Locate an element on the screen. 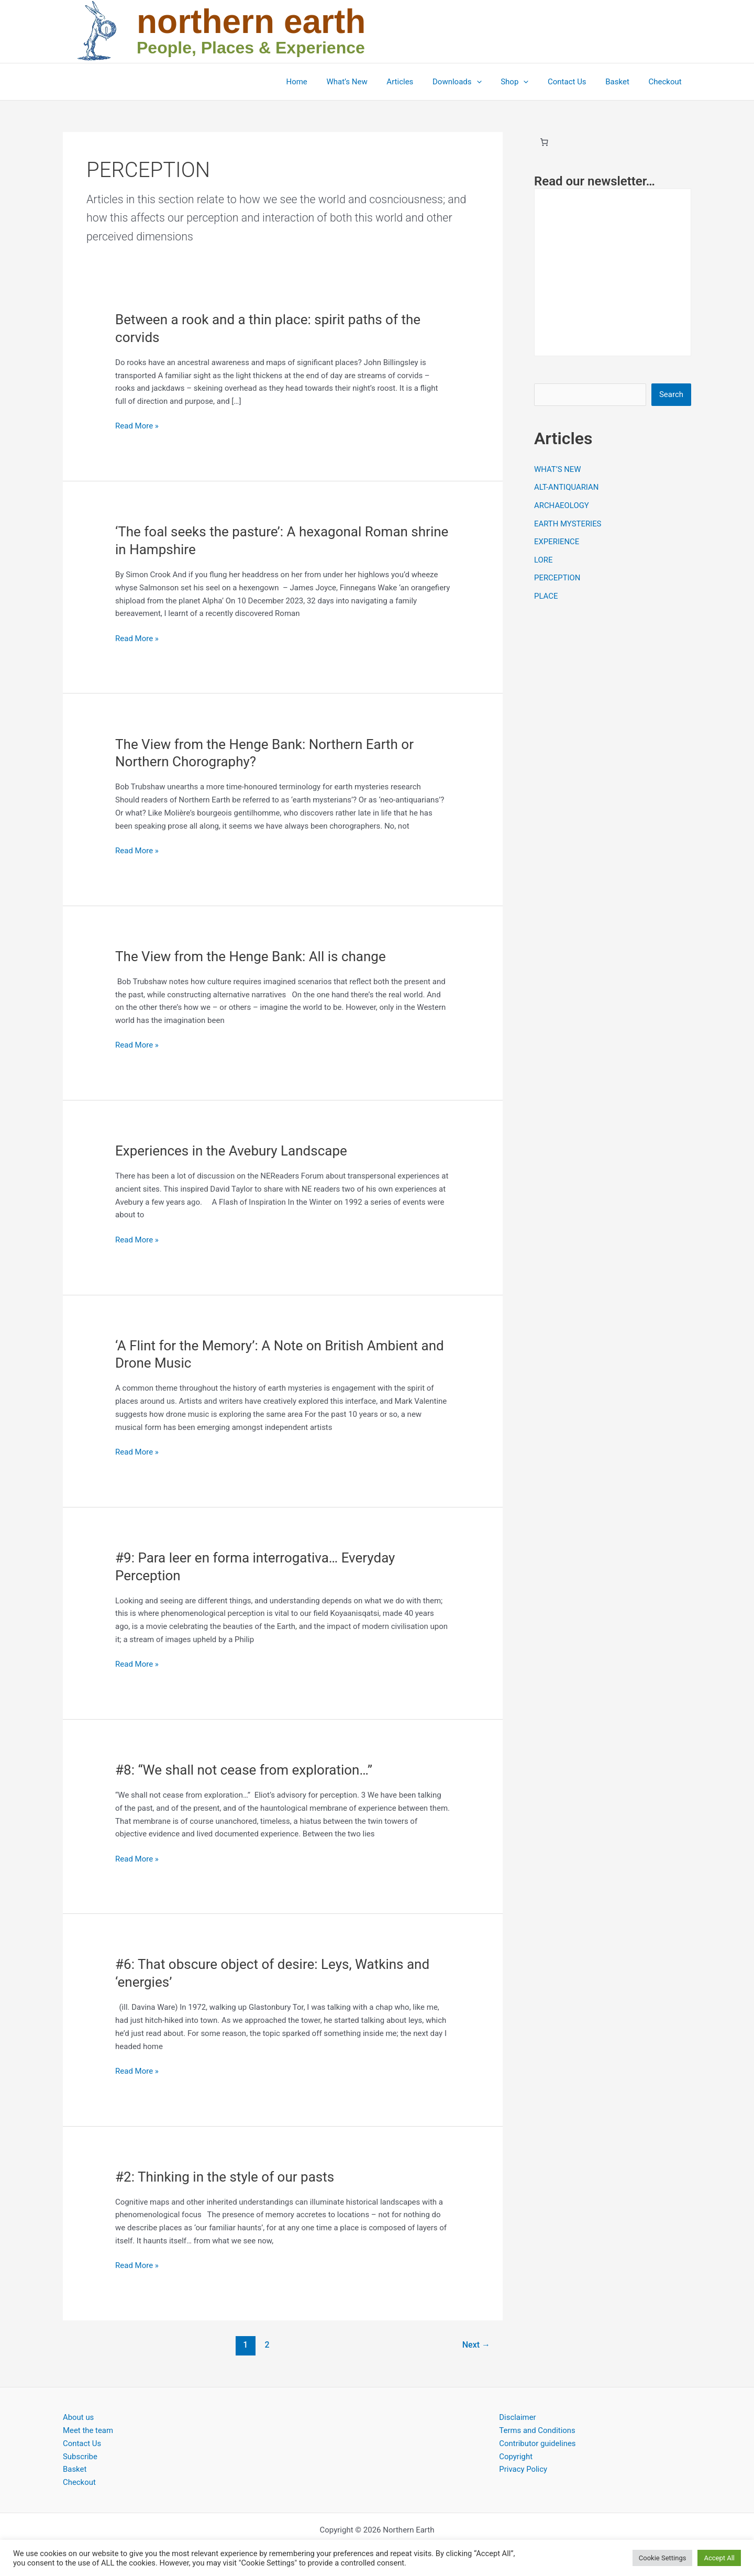 The height and width of the screenshot is (2576, 754). #8: “We shall not cease from exploration…” is located at coordinates (243, 1770).